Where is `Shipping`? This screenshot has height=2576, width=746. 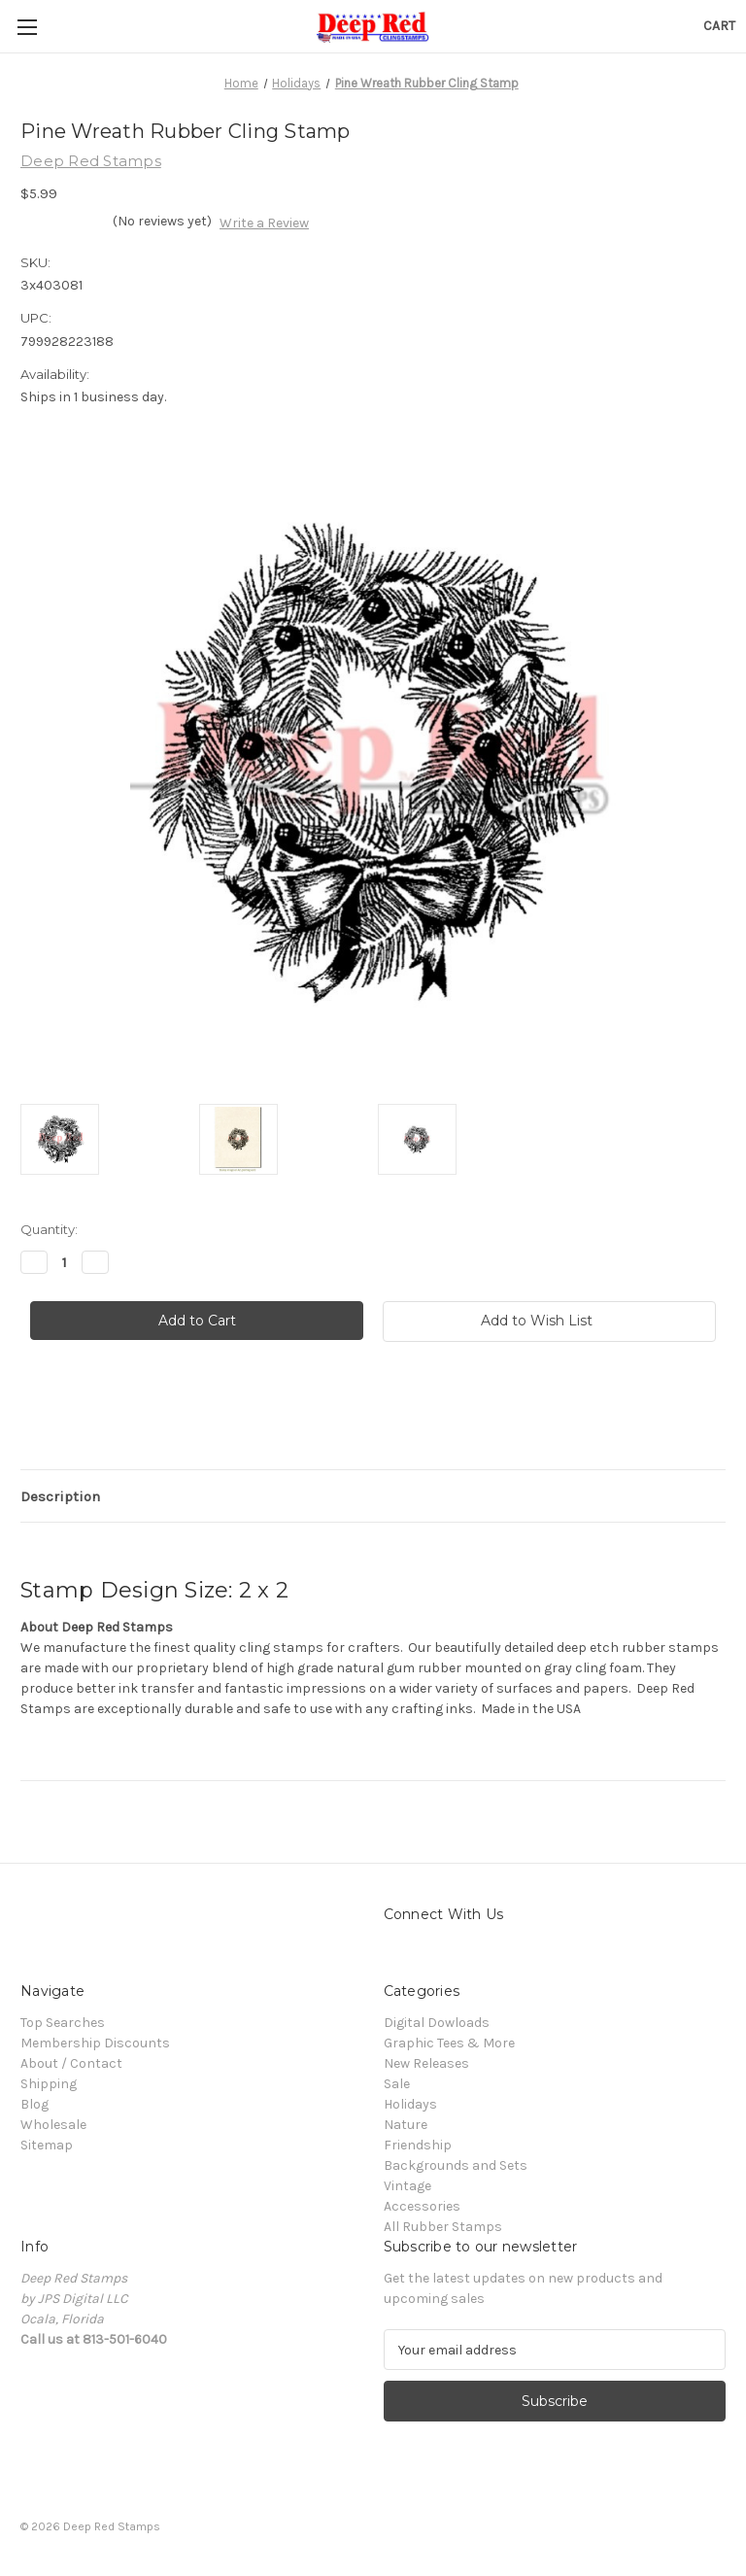 Shipping is located at coordinates (48, 2084).